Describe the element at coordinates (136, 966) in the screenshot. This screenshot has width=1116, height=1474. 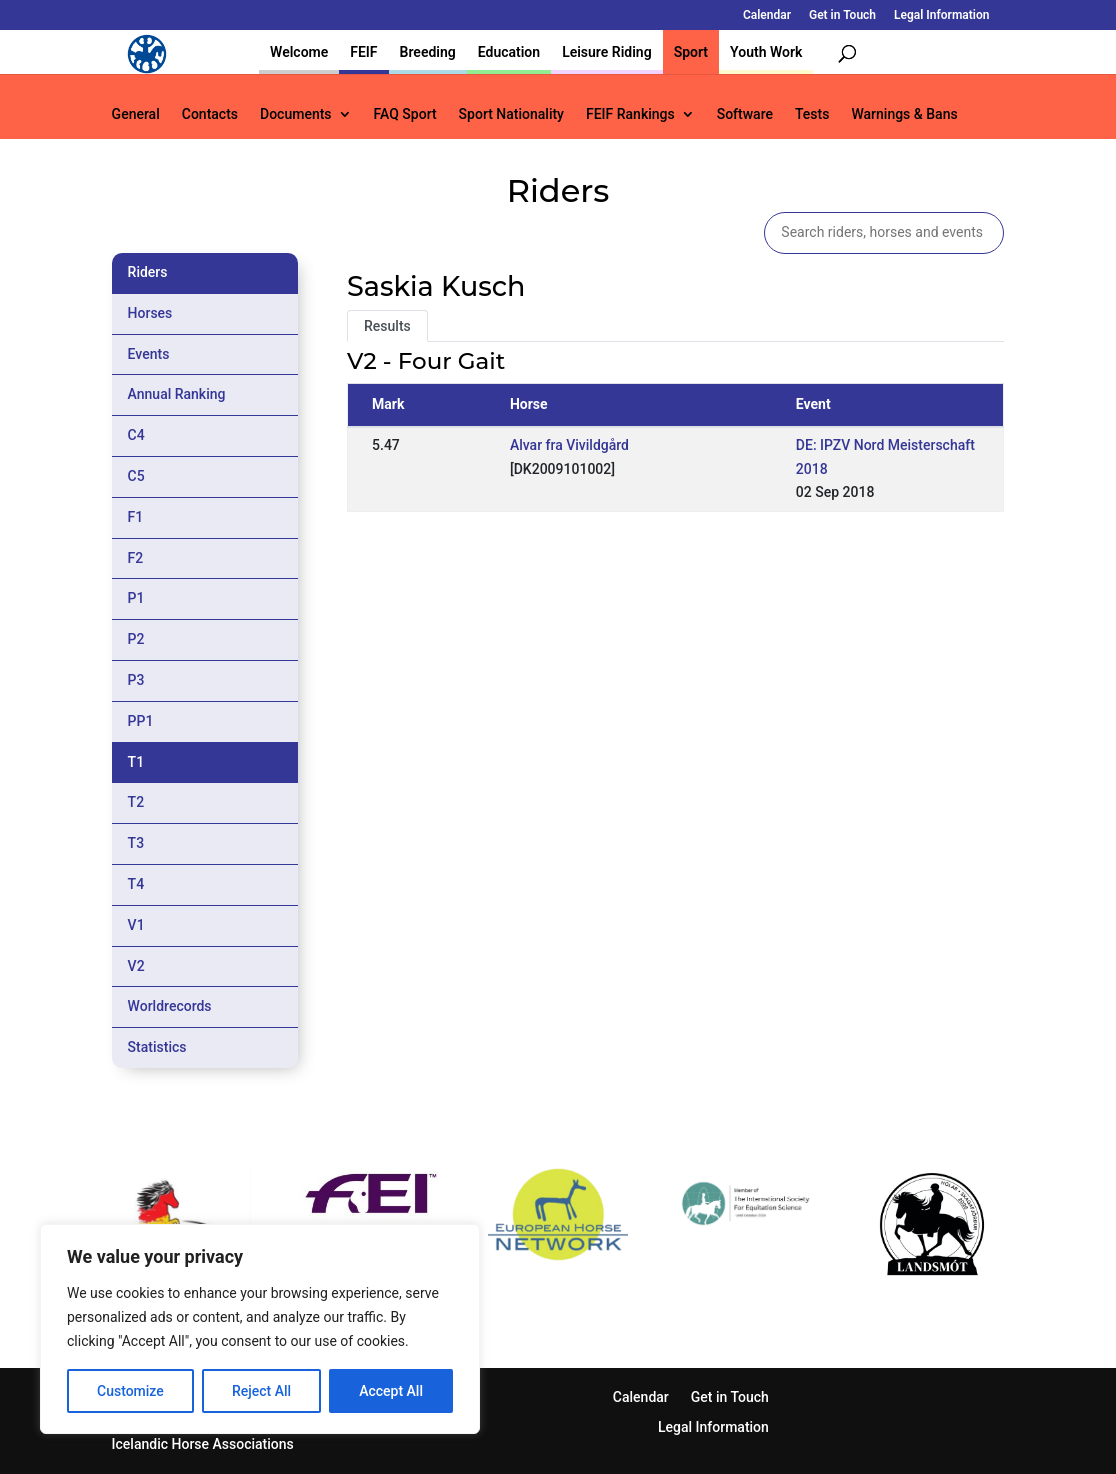
I see `V2` at that location.